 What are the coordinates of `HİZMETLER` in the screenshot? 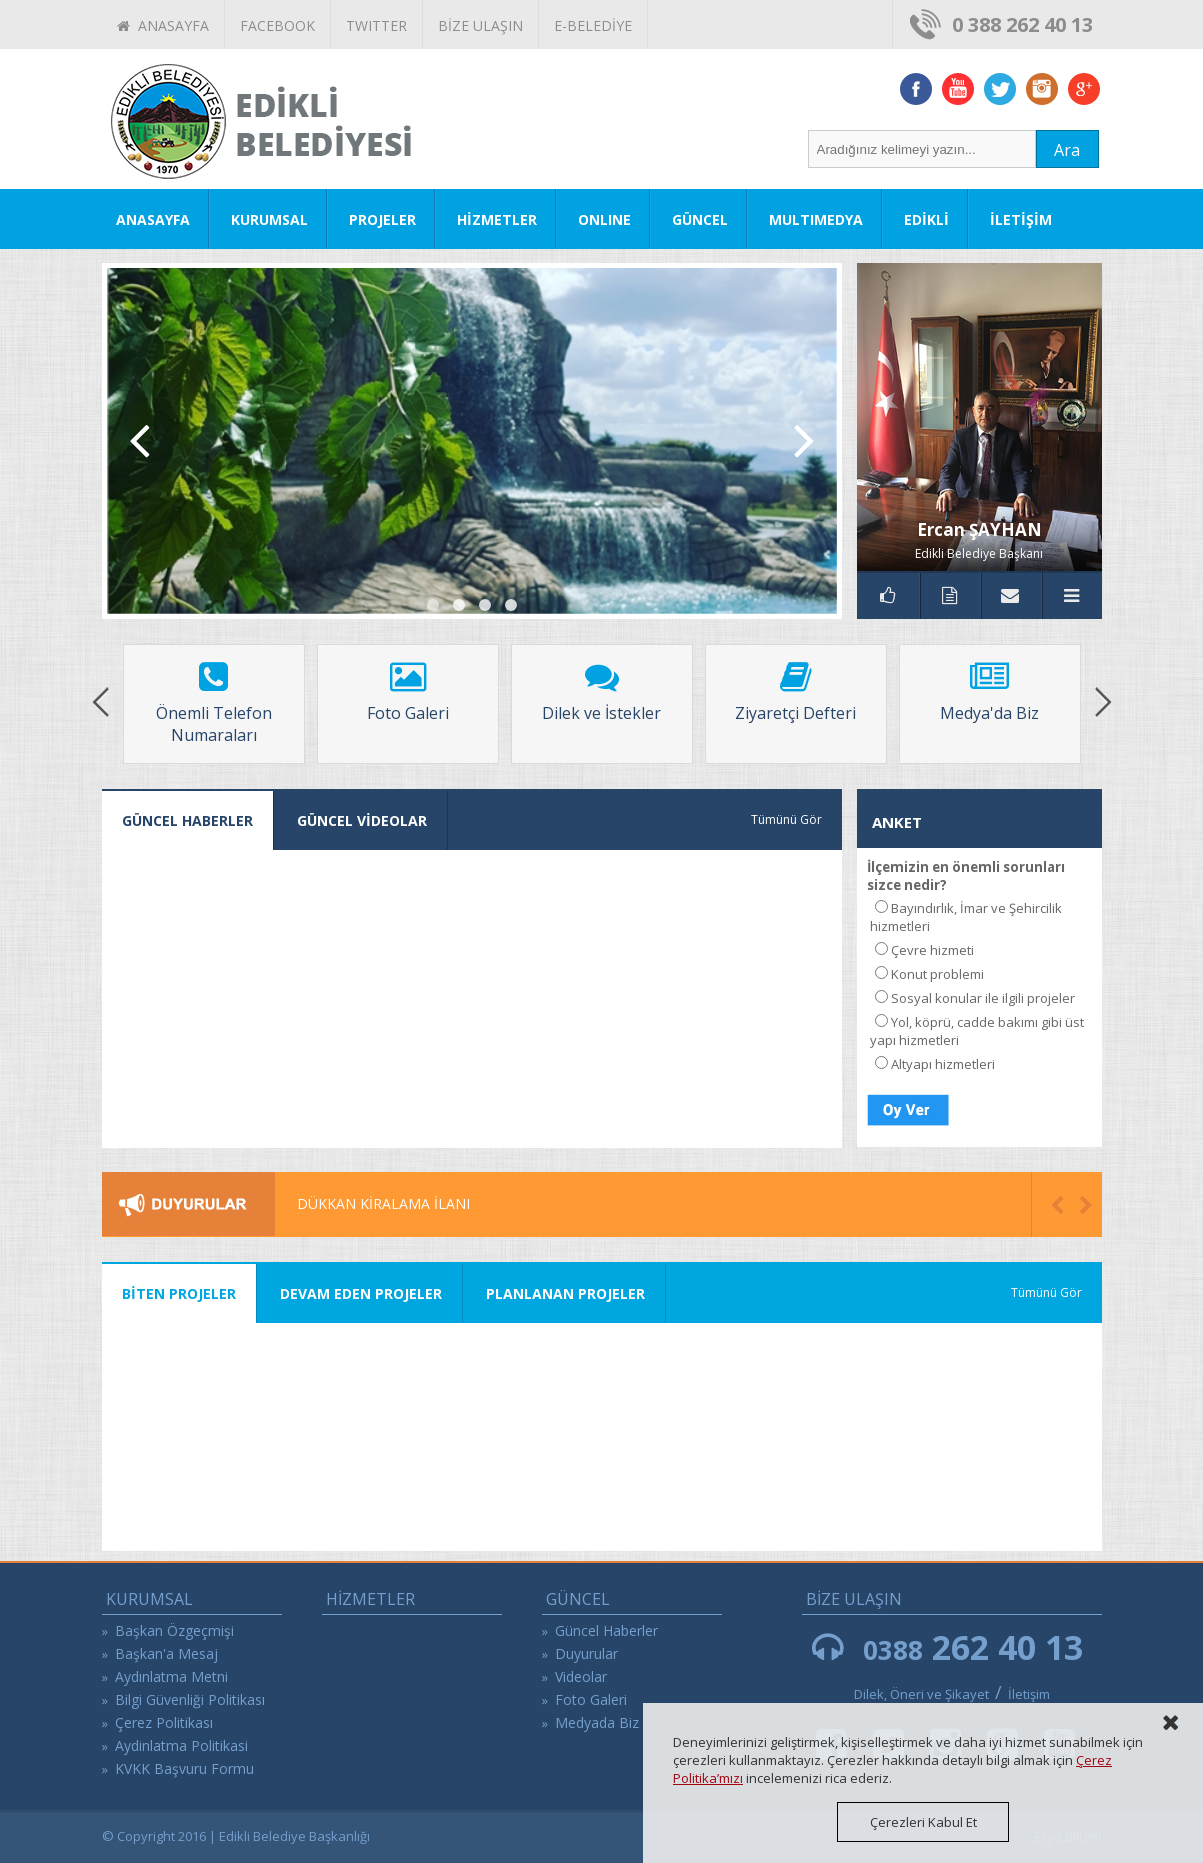 It's located at (497, 219).